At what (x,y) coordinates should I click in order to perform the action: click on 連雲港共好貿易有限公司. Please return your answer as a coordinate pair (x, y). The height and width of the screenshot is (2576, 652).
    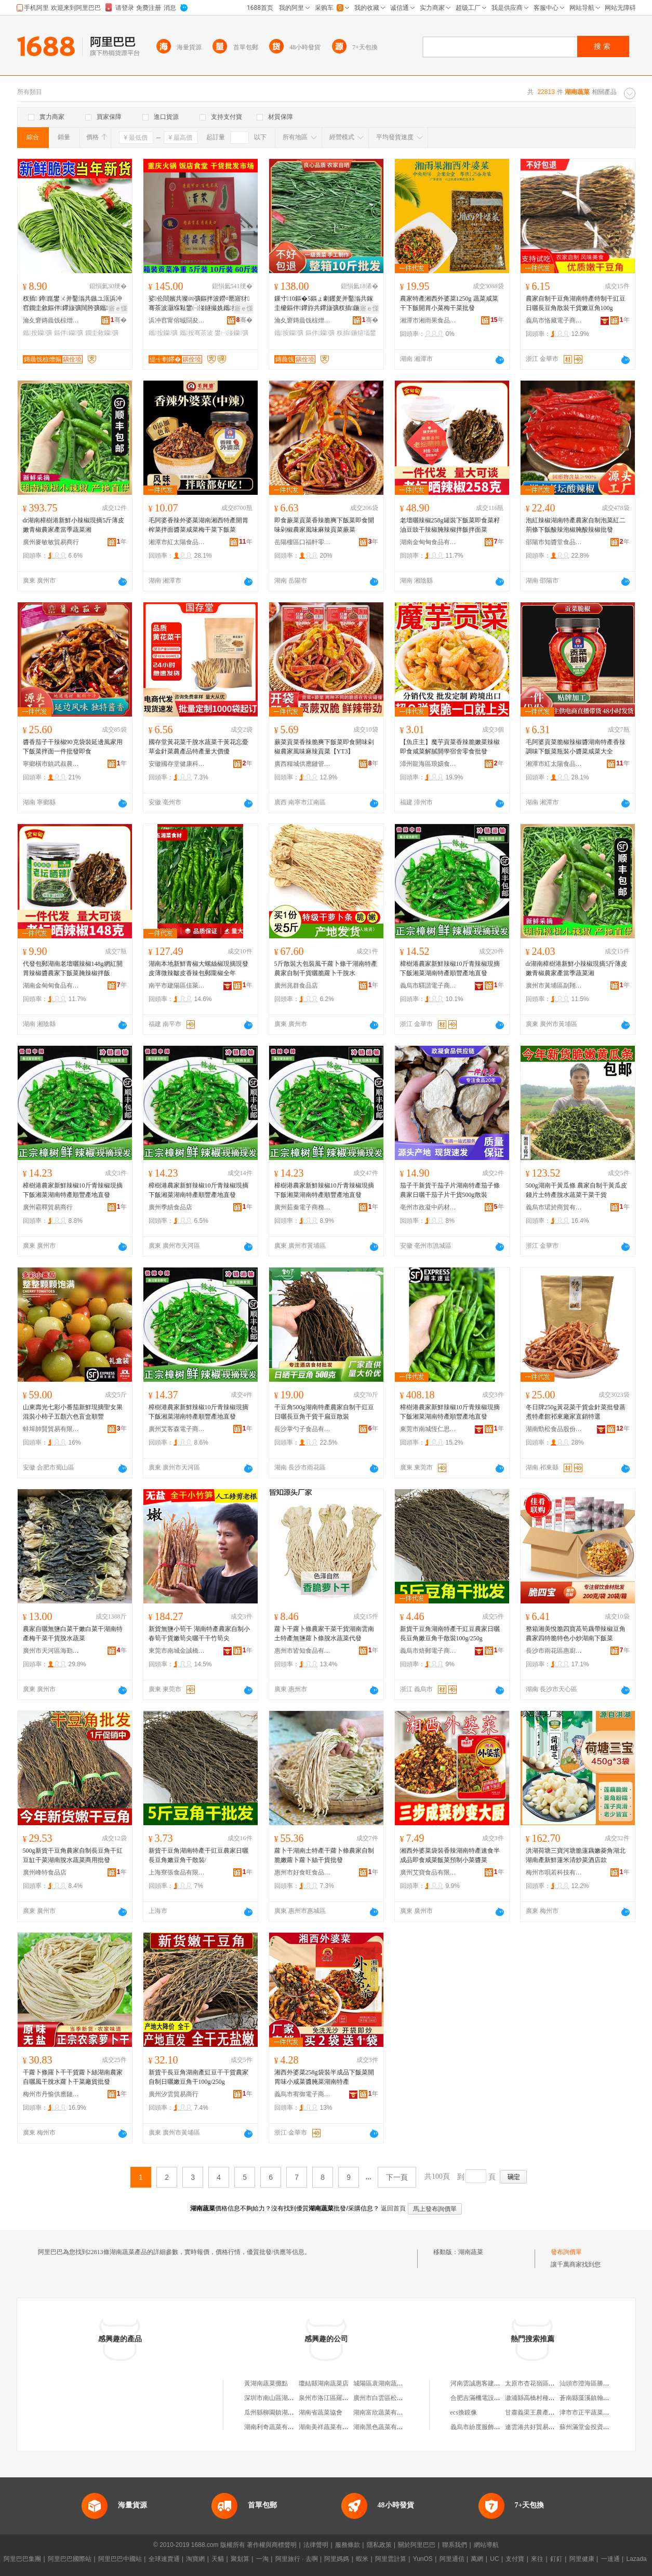
    Looking at the image, I should click on (539, 2427).